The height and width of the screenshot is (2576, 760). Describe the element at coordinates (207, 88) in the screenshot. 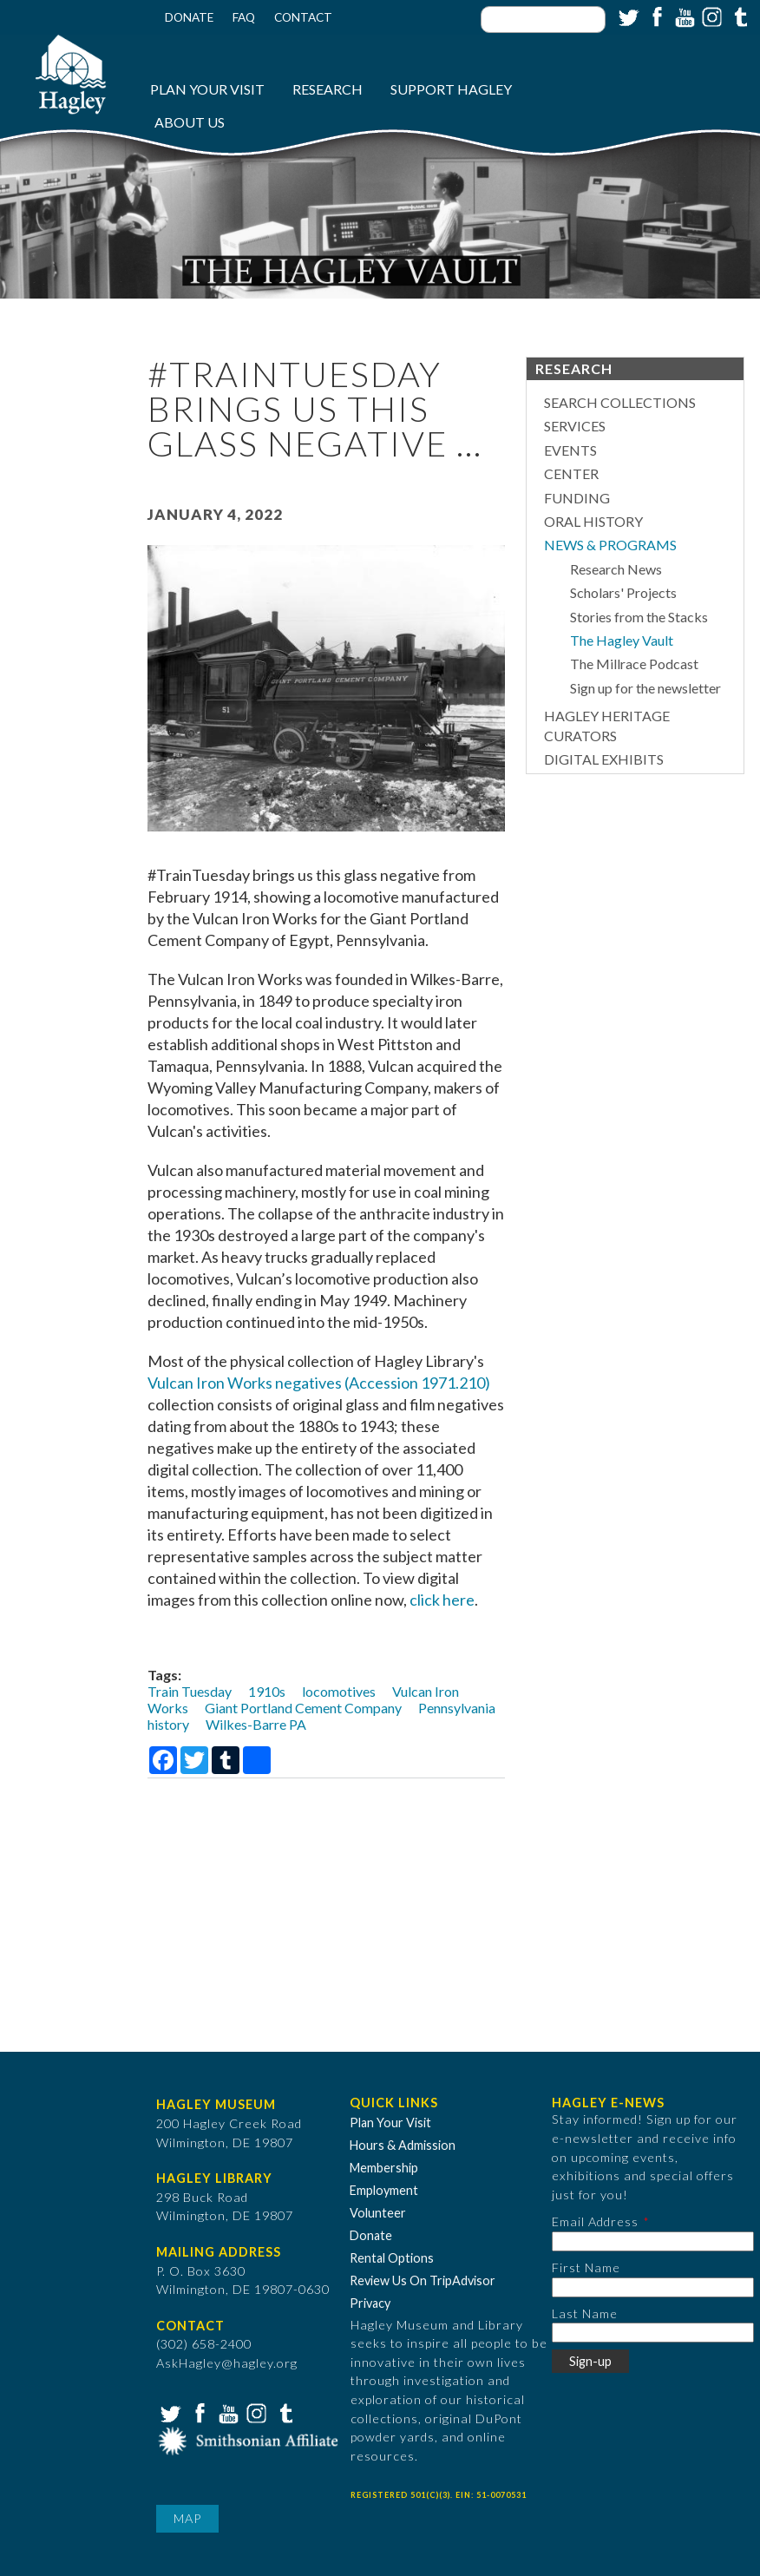

I see `Plan Your Visit` at that location.